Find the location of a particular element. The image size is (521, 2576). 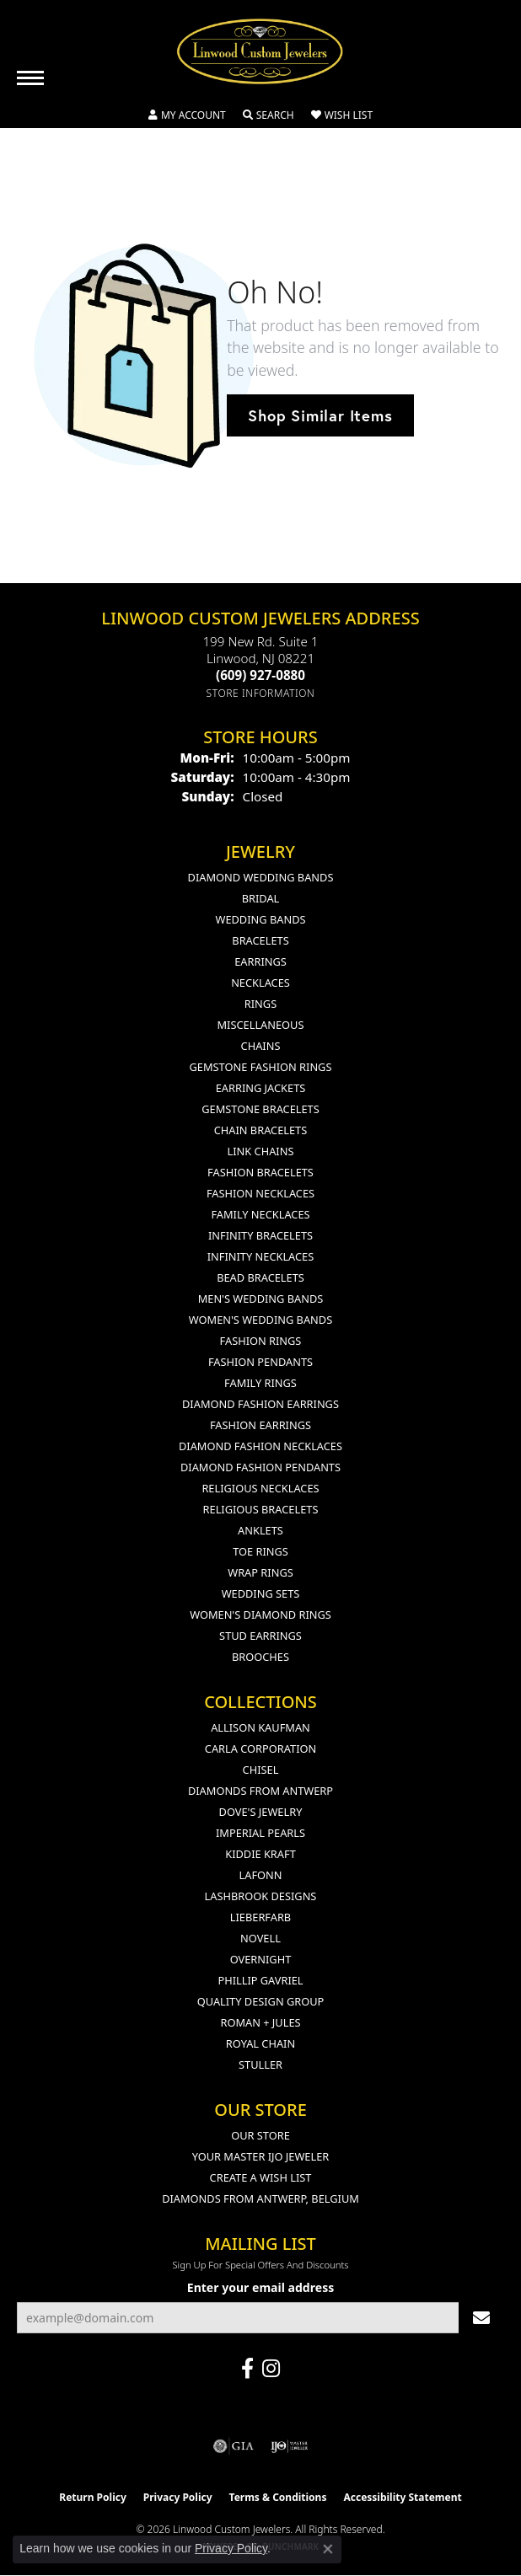

Gemstone Bracelets [menuitem] is located at coordinates (260, 1109).